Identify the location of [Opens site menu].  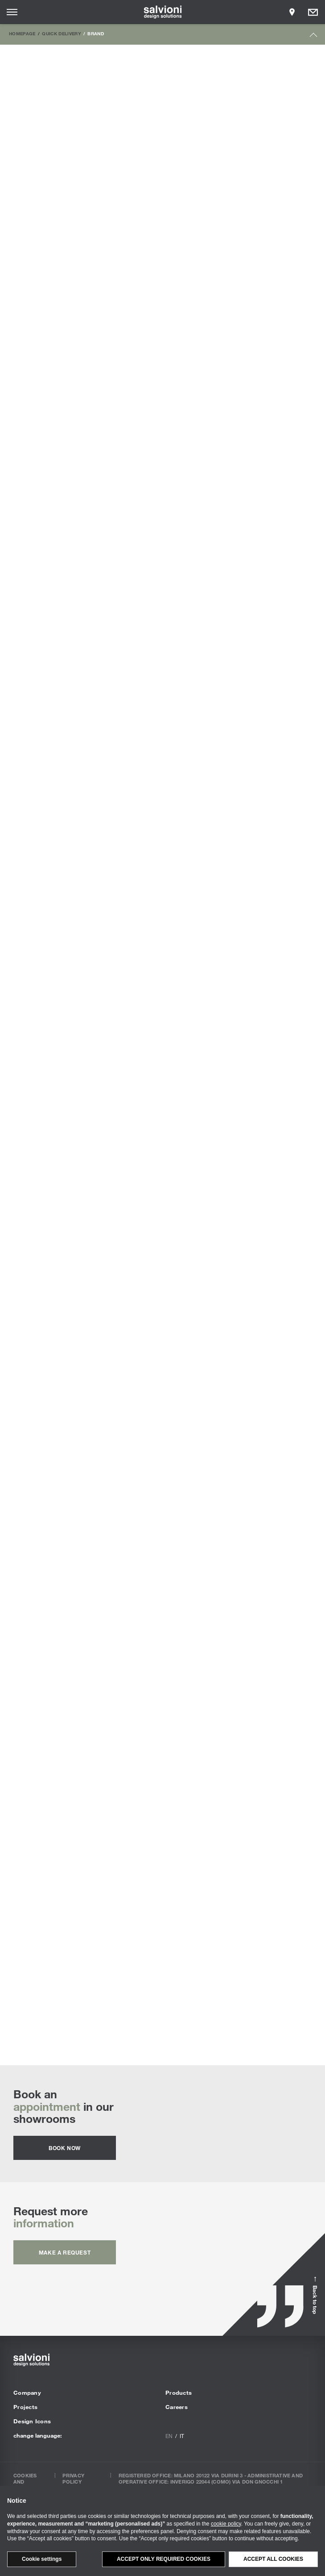
(12, 12).